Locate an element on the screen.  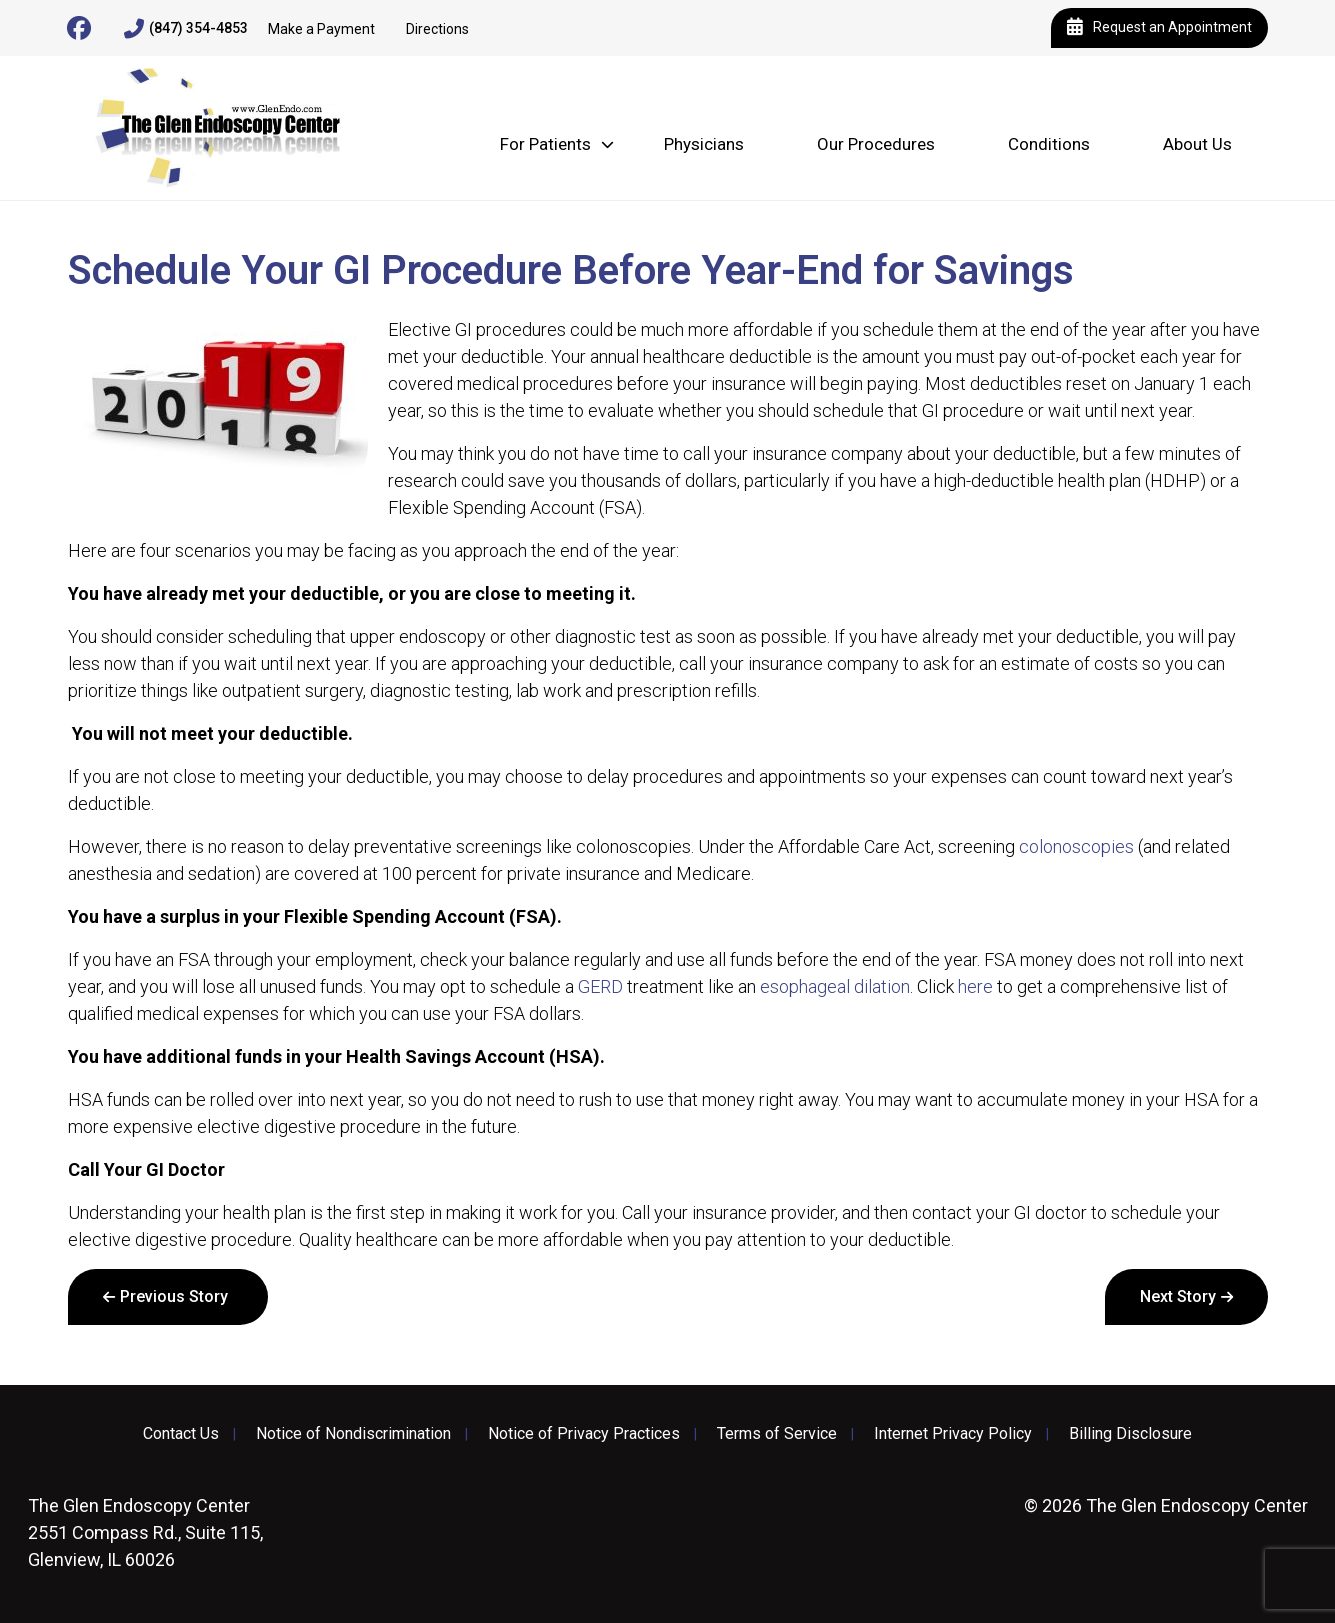
Notice of Nondiscrimination is located at coordinates (353, 1434).